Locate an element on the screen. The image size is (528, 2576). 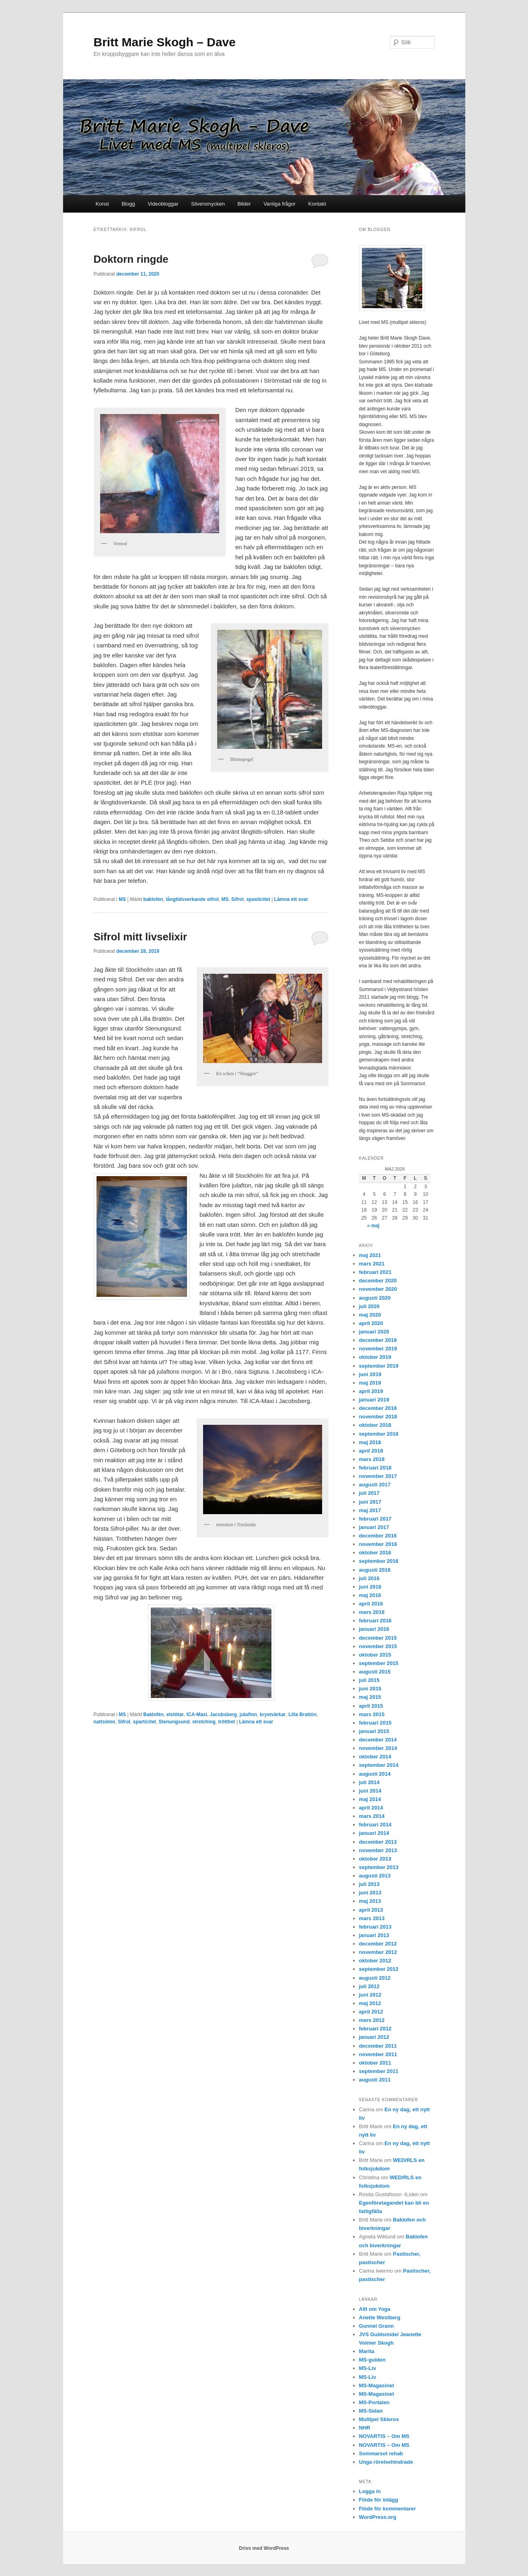
juli 2012 is located at coordinates (369, 1986).